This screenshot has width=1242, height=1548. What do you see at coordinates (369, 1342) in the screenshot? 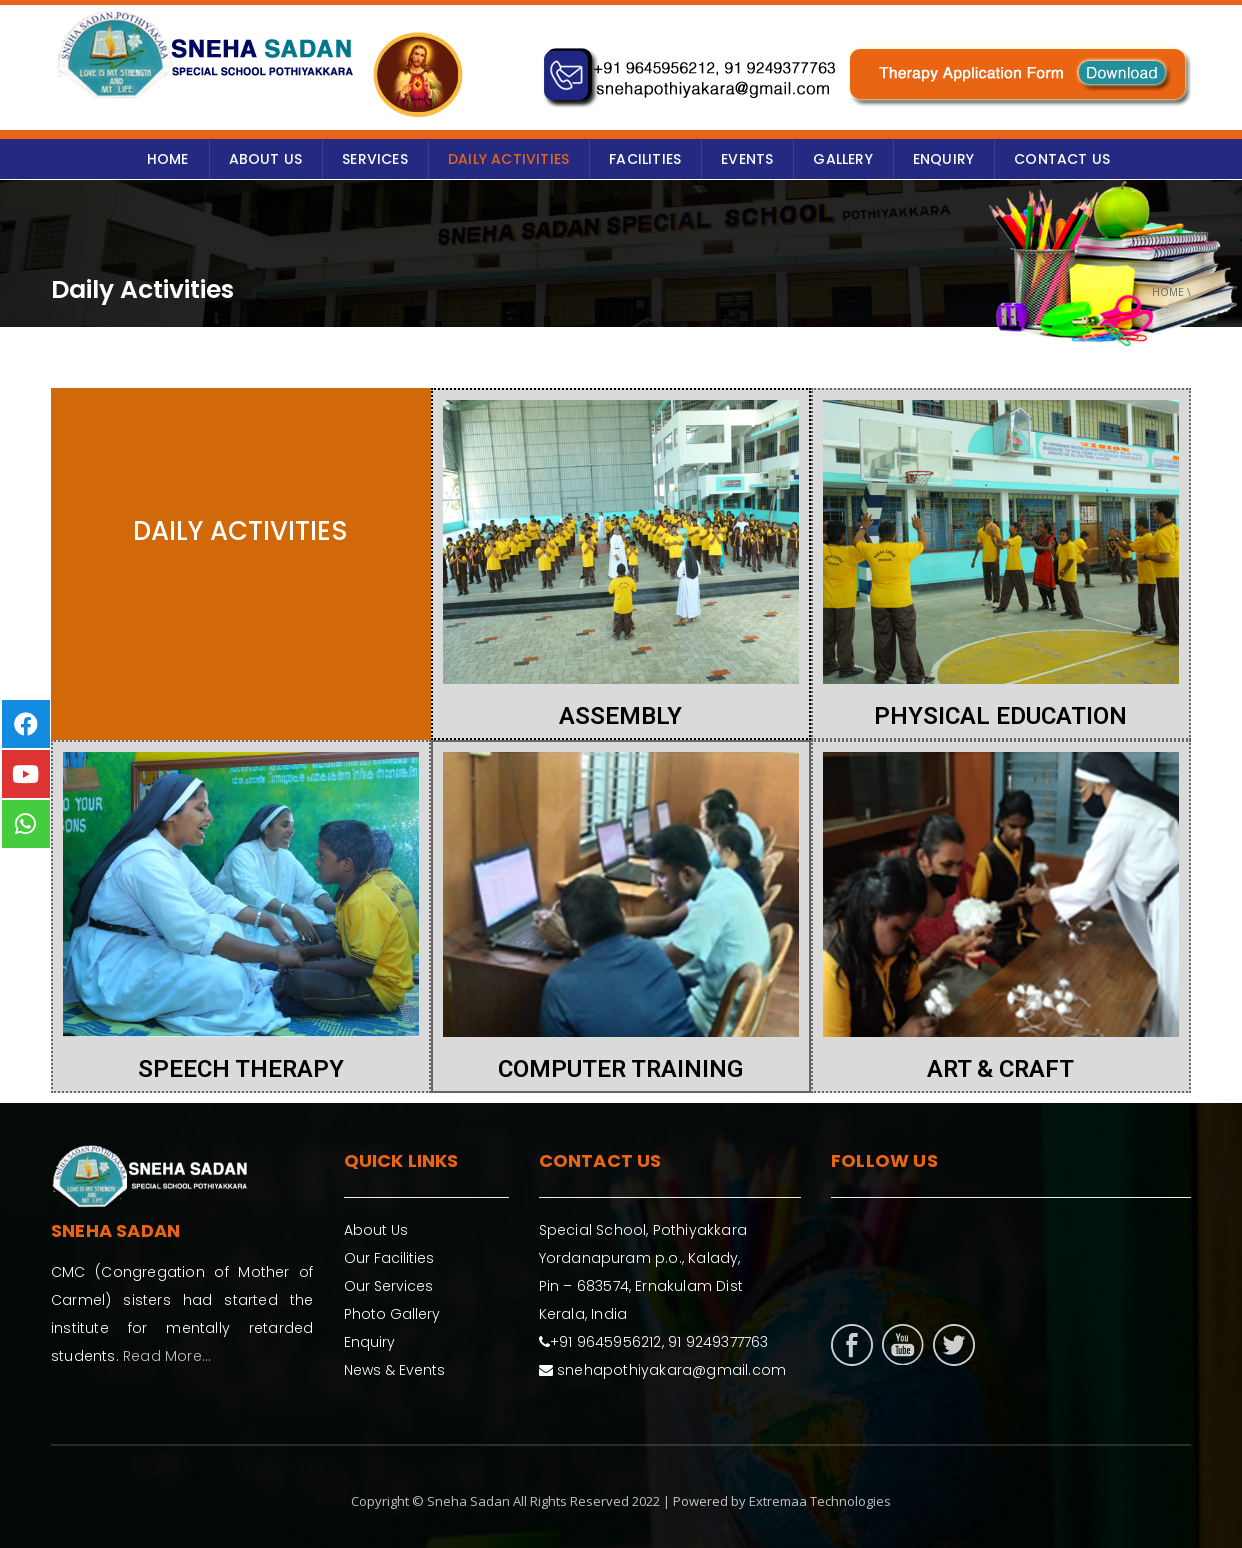
I see `Enquiry` at bounding box center [369, 1342].